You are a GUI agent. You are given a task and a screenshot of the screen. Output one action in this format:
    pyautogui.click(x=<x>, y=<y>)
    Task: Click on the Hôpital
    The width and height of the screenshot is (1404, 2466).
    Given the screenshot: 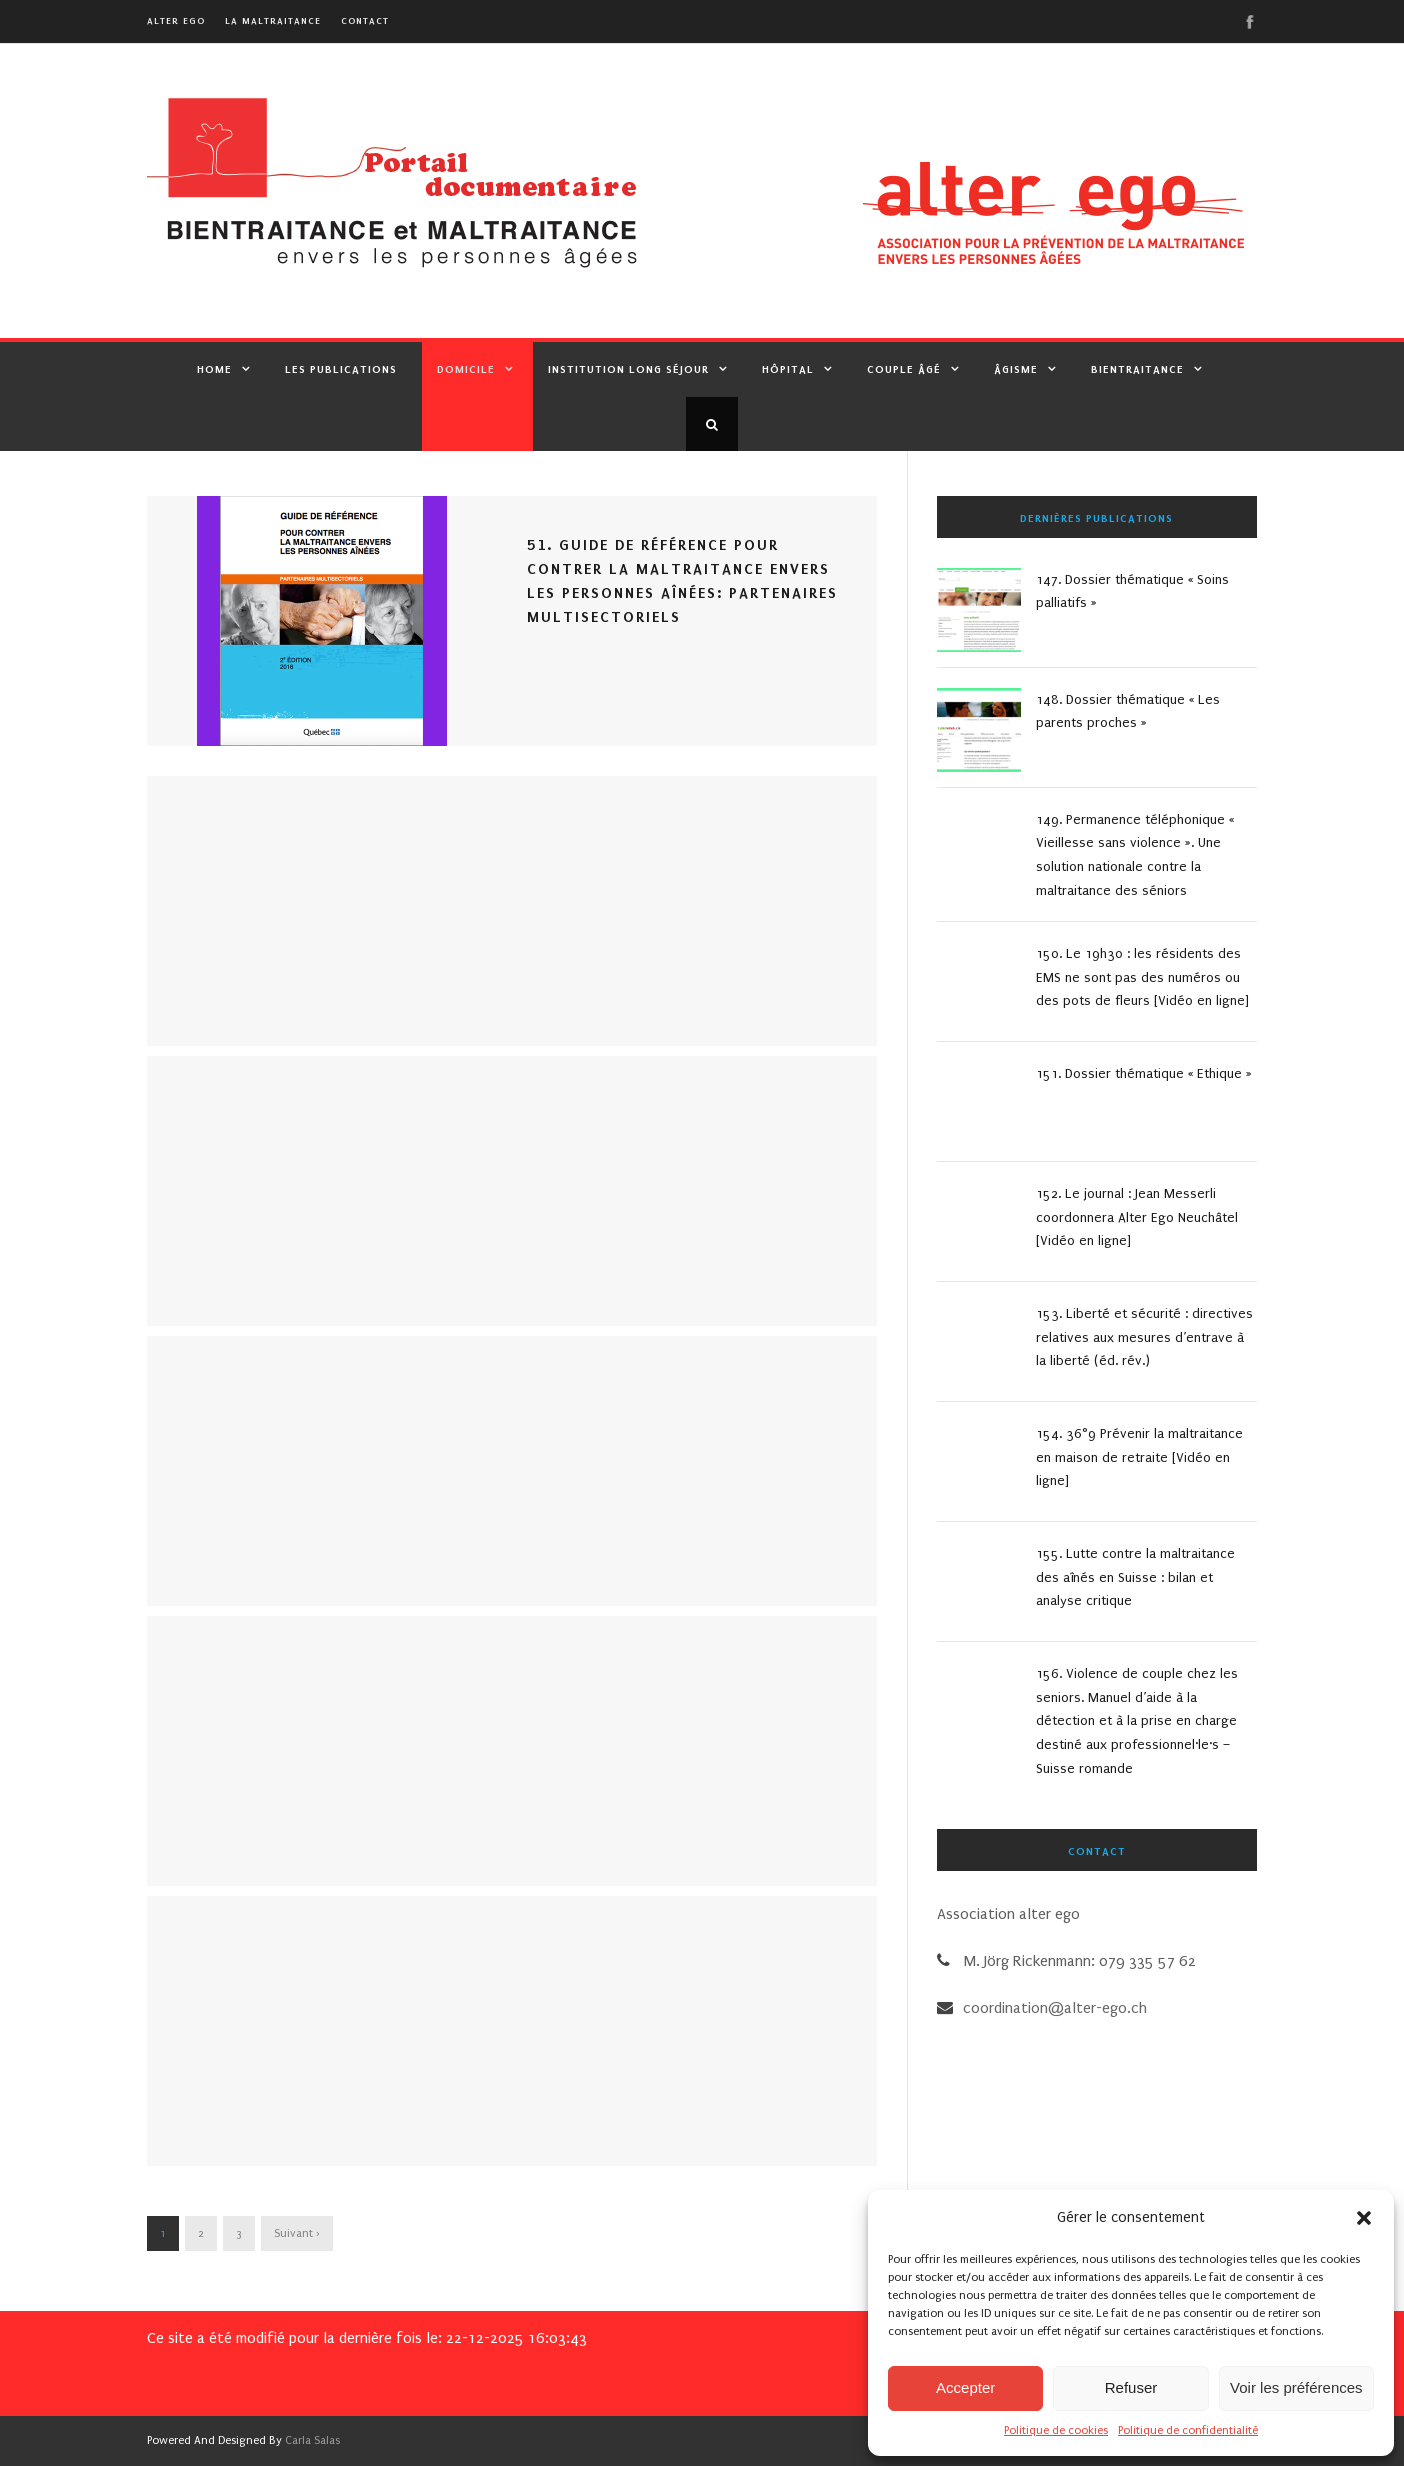 What is the action you would take?
    pyautogui.click(x=788, y=369)
    